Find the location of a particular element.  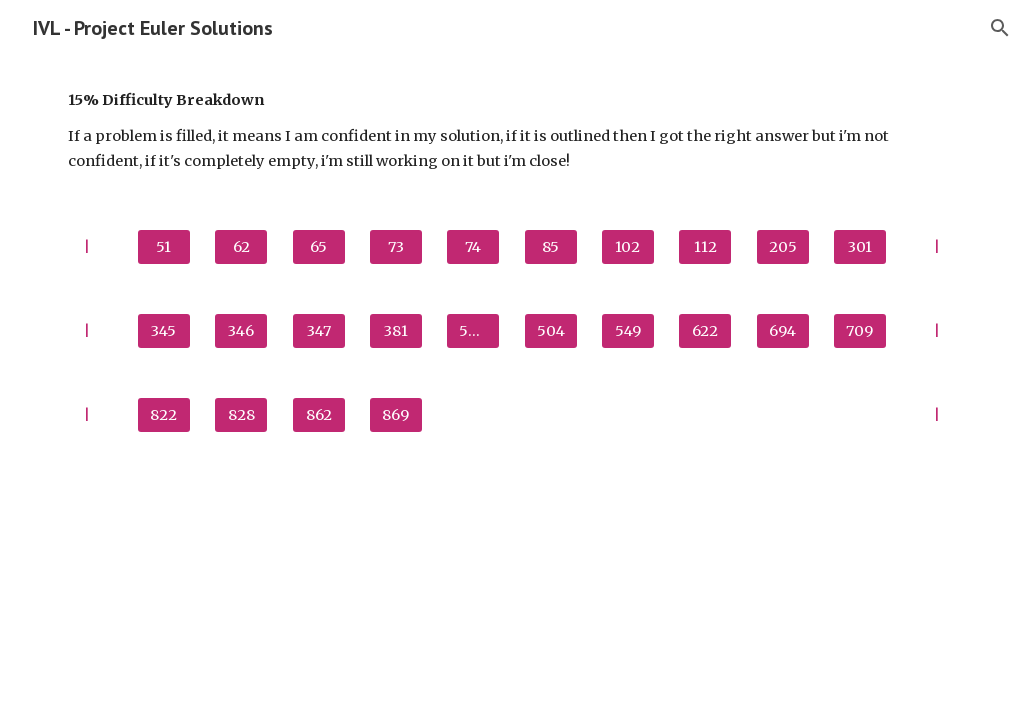

[85] is located at coordinates (551, 247).